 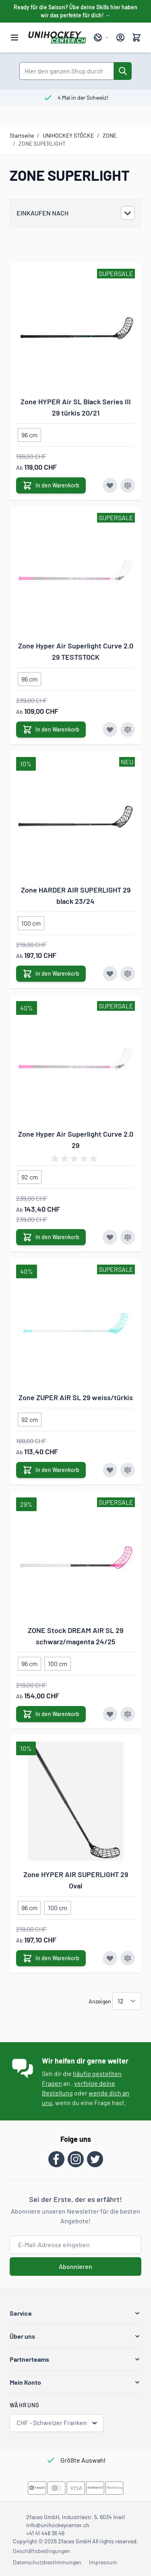 What do you see at coordinates (103, 2562) in the screenshot?
I see `Impressum` at bounding box center [103, 2562].